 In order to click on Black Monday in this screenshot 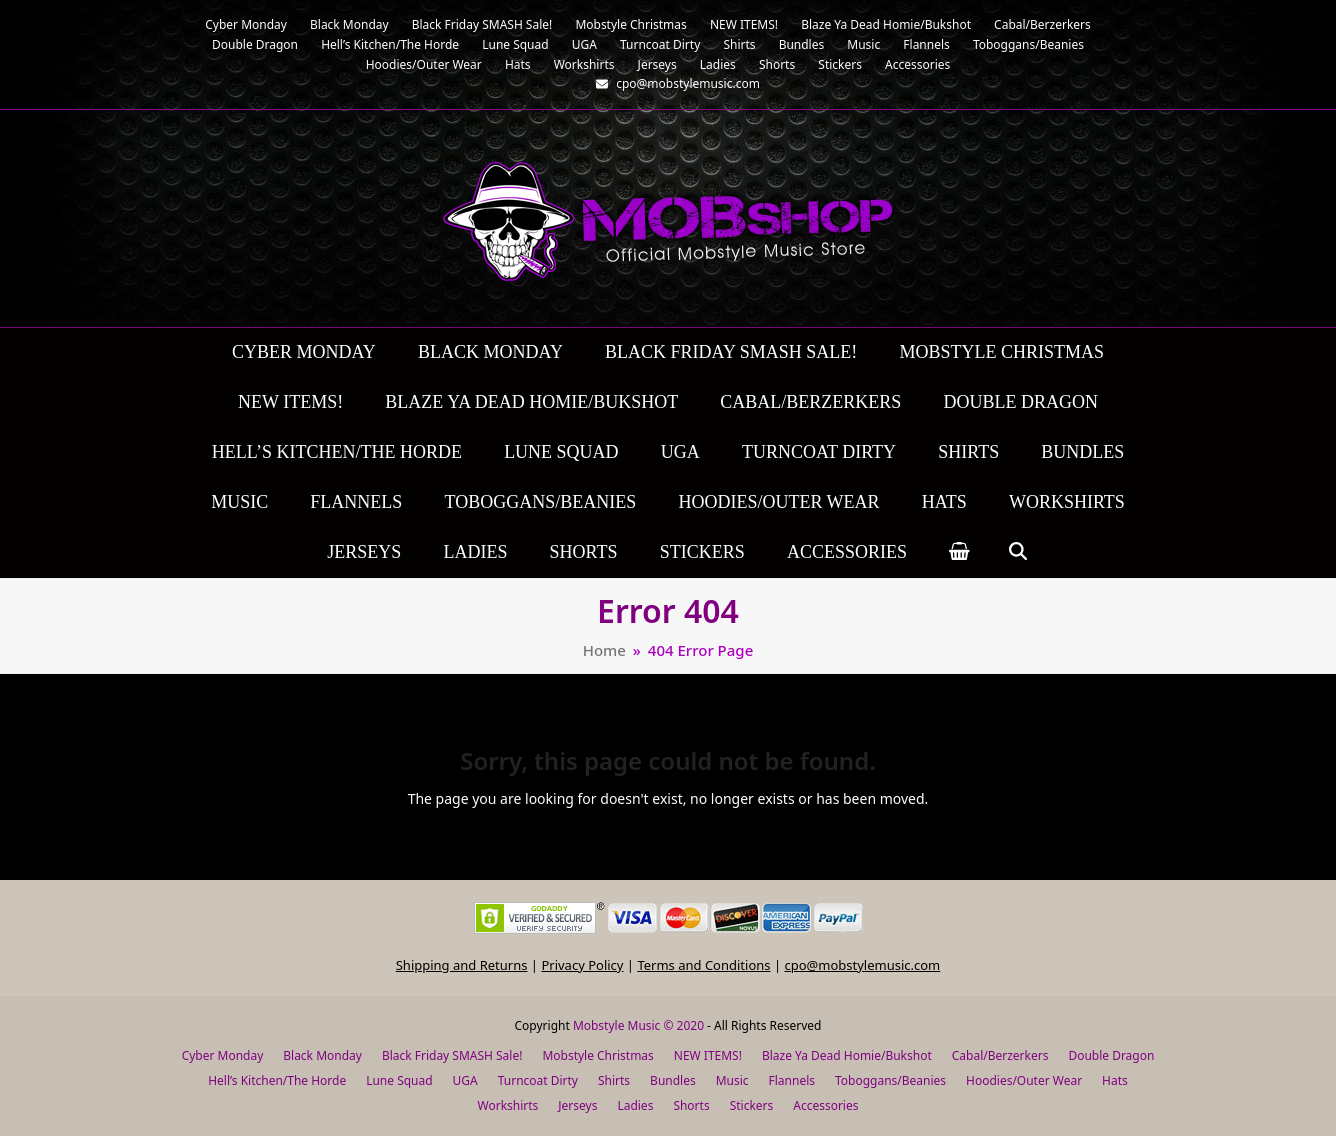, I will do `click(322, 1055)`.